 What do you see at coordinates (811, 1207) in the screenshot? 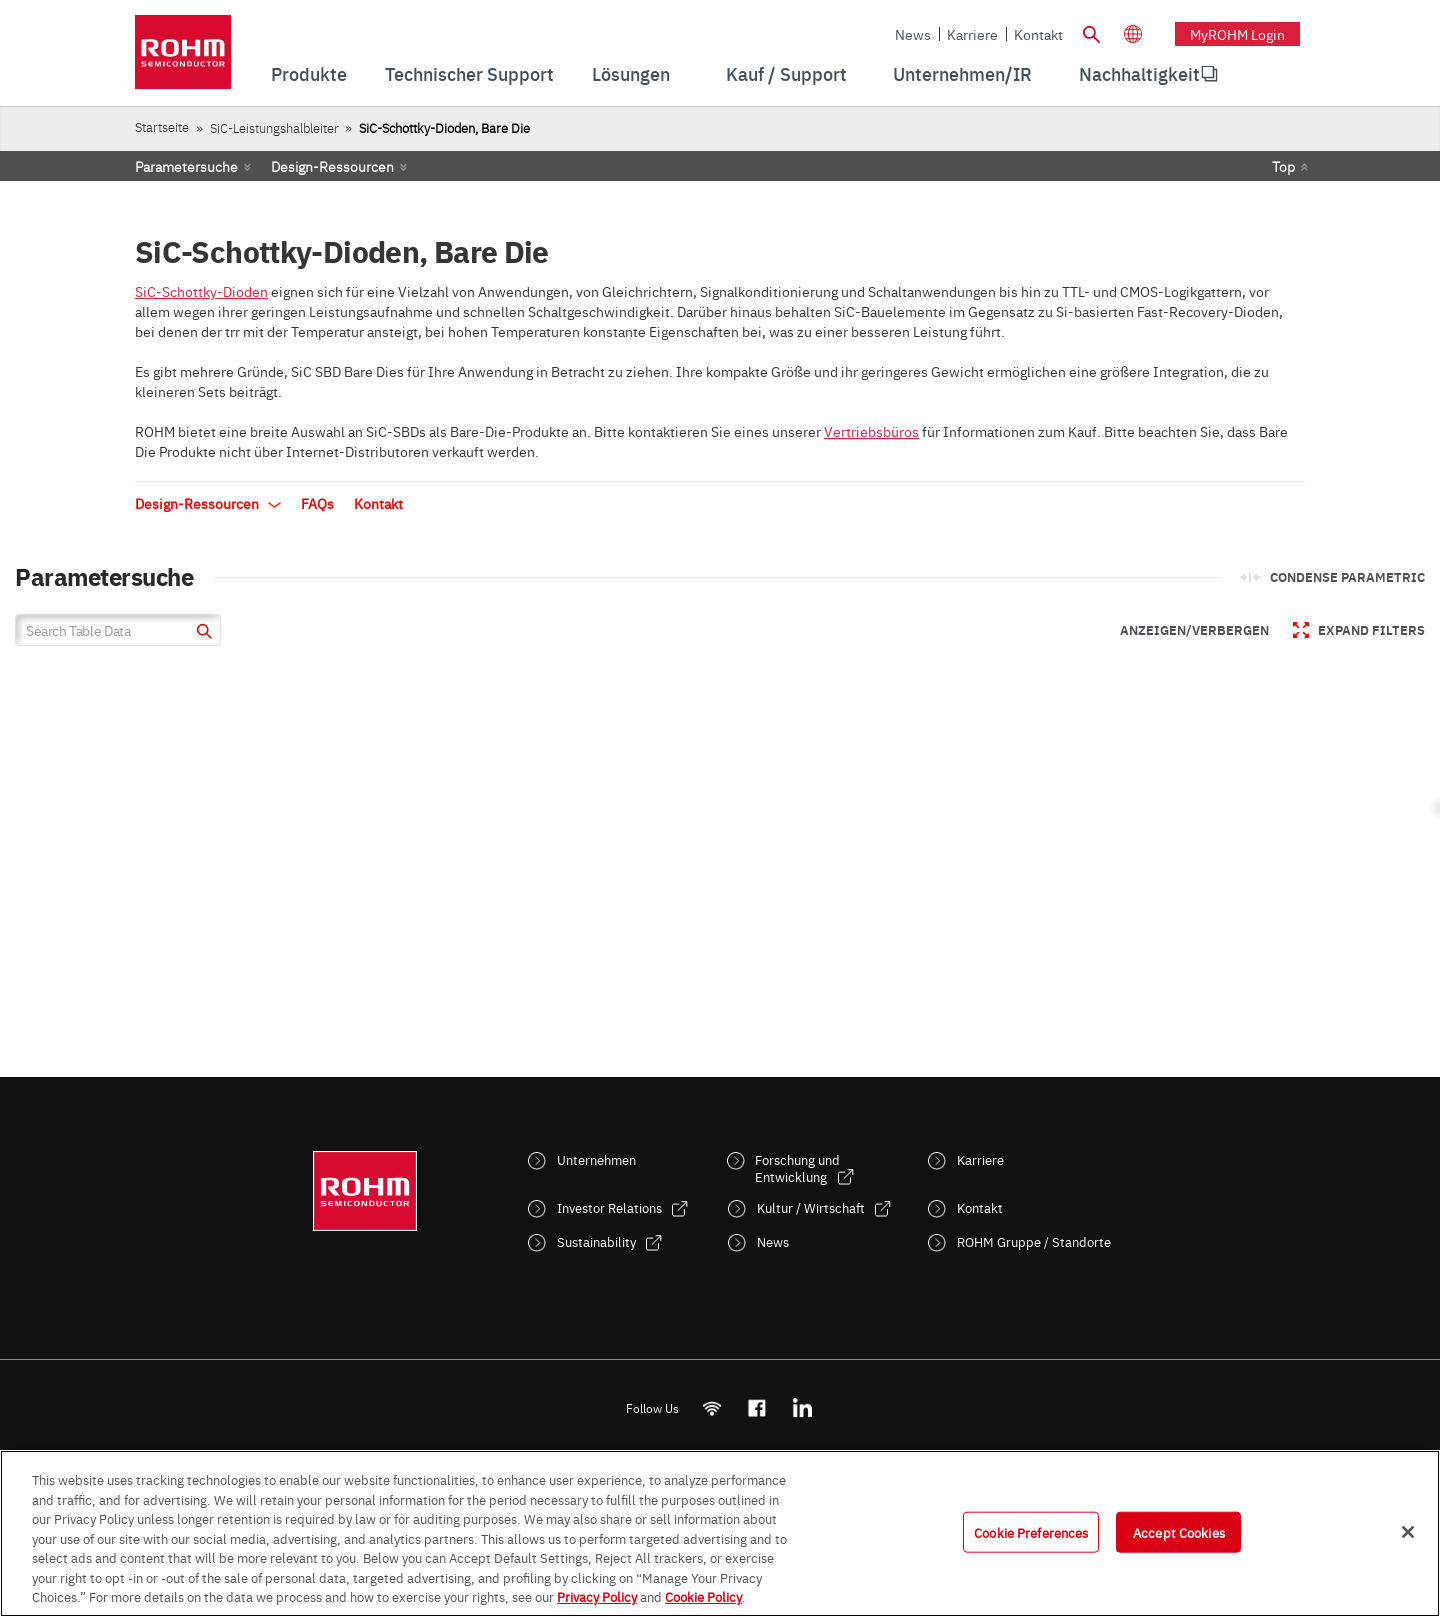
I see `Kultur / Wirtschaft` at bounding box center [811, 1207].